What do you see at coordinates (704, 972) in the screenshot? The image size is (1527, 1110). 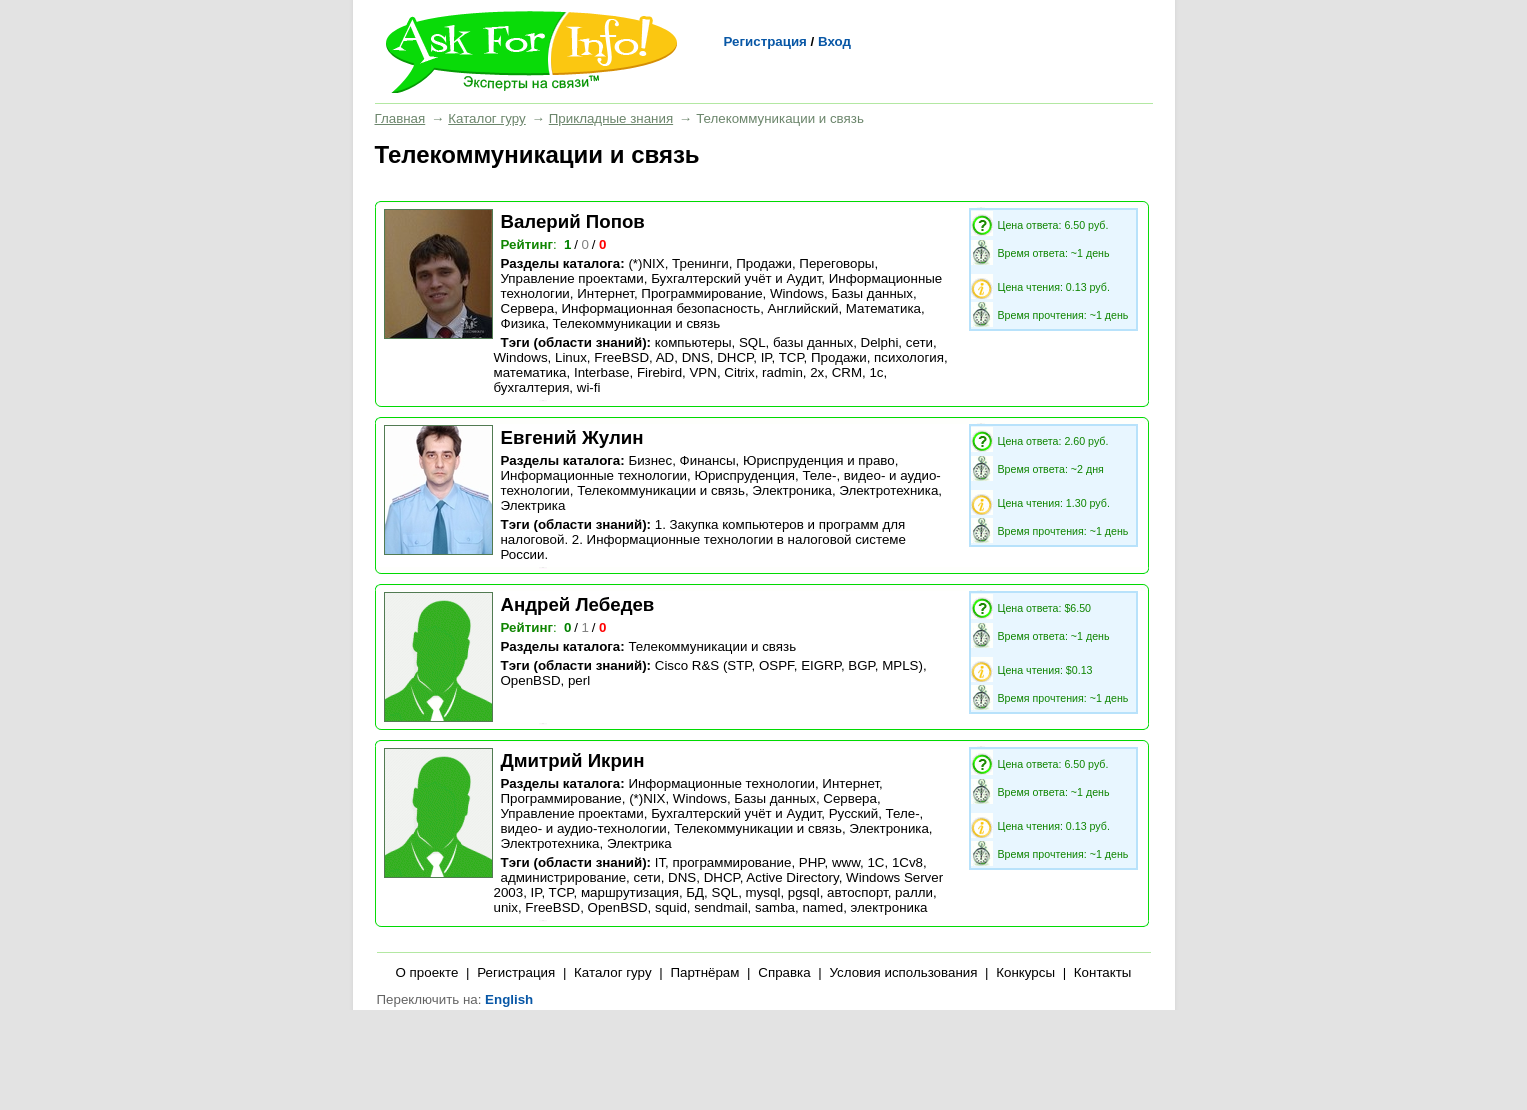 I see `Партнёрам` at bounding box center [704, 972].